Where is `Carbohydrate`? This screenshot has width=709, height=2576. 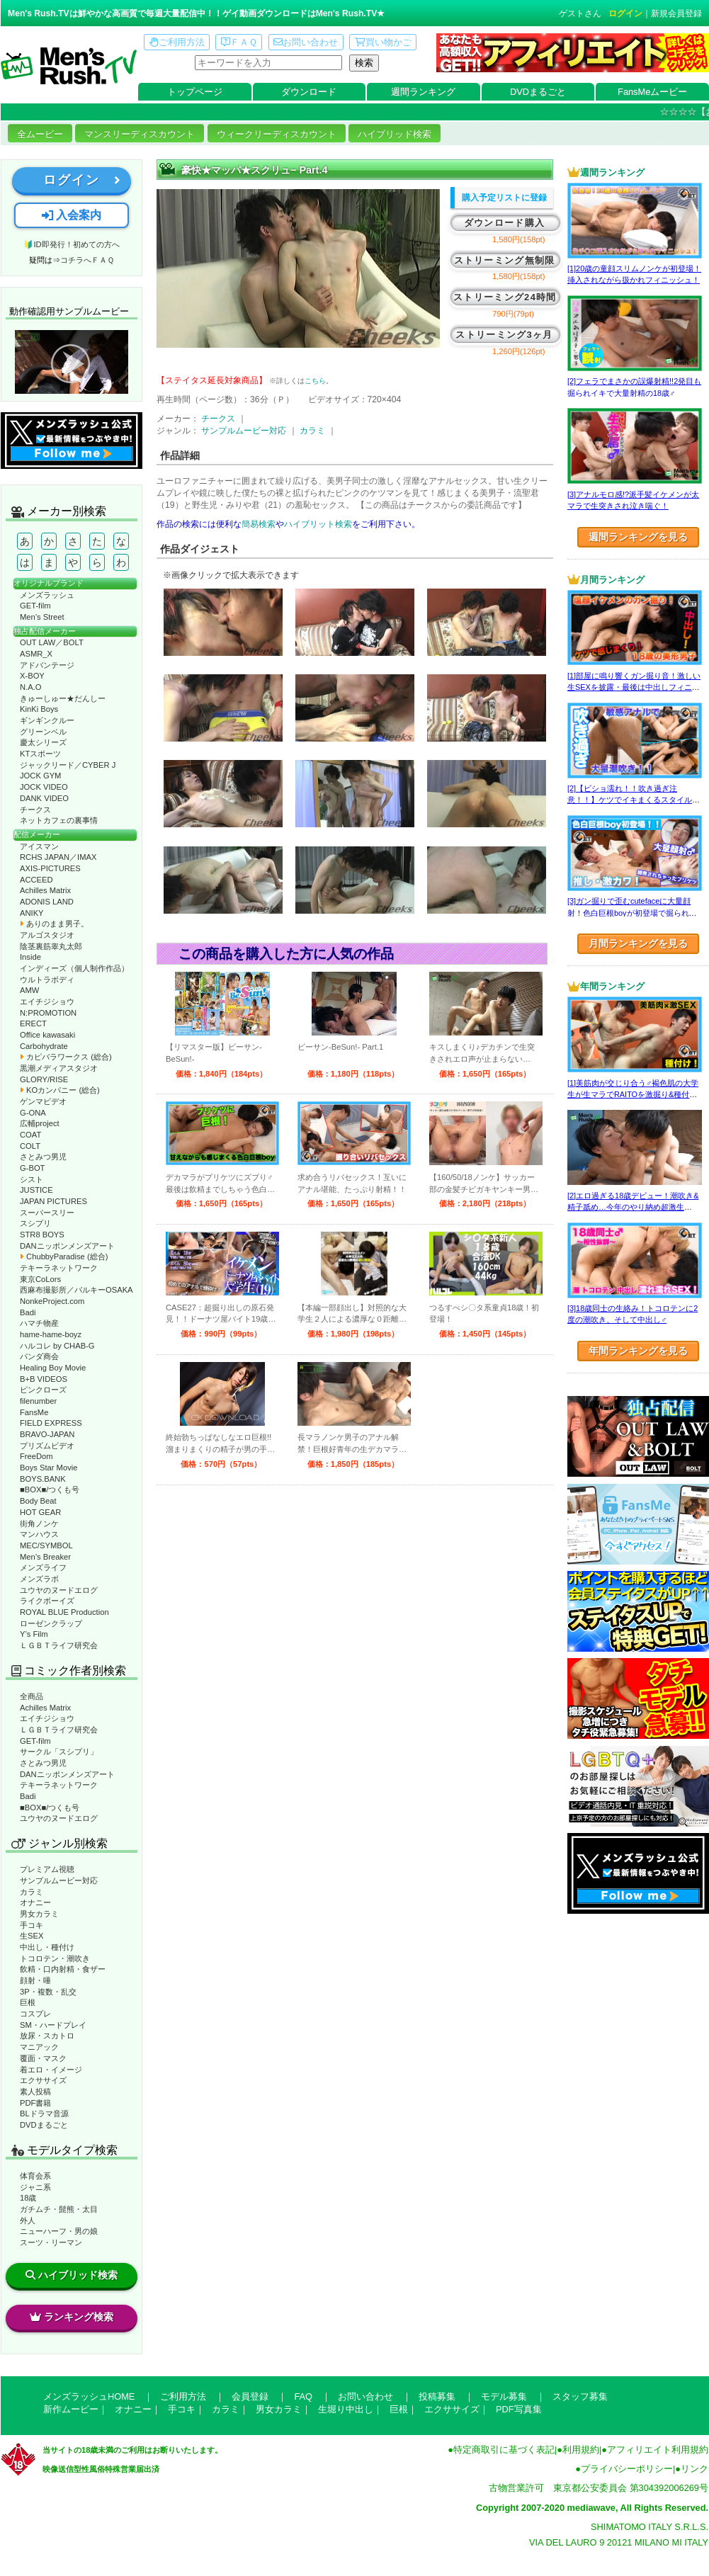
Carbohydrate is located at coordinates (44, 1046).